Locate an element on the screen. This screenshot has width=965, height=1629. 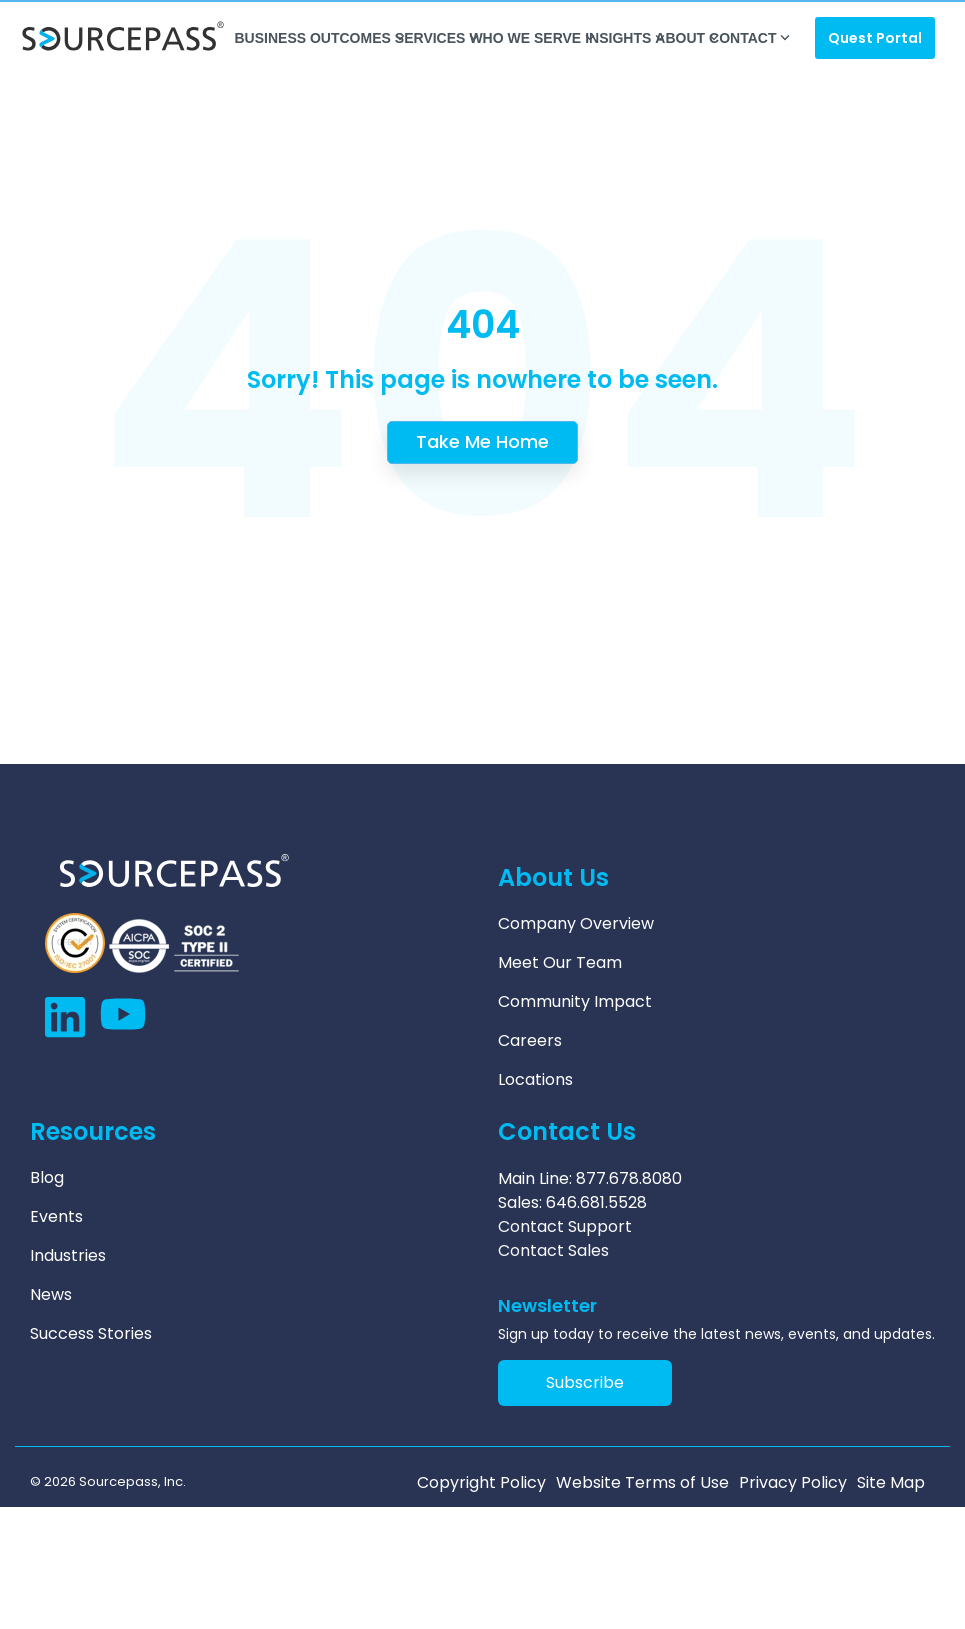
News [menuitem] is located at coordinates (51, 1295).